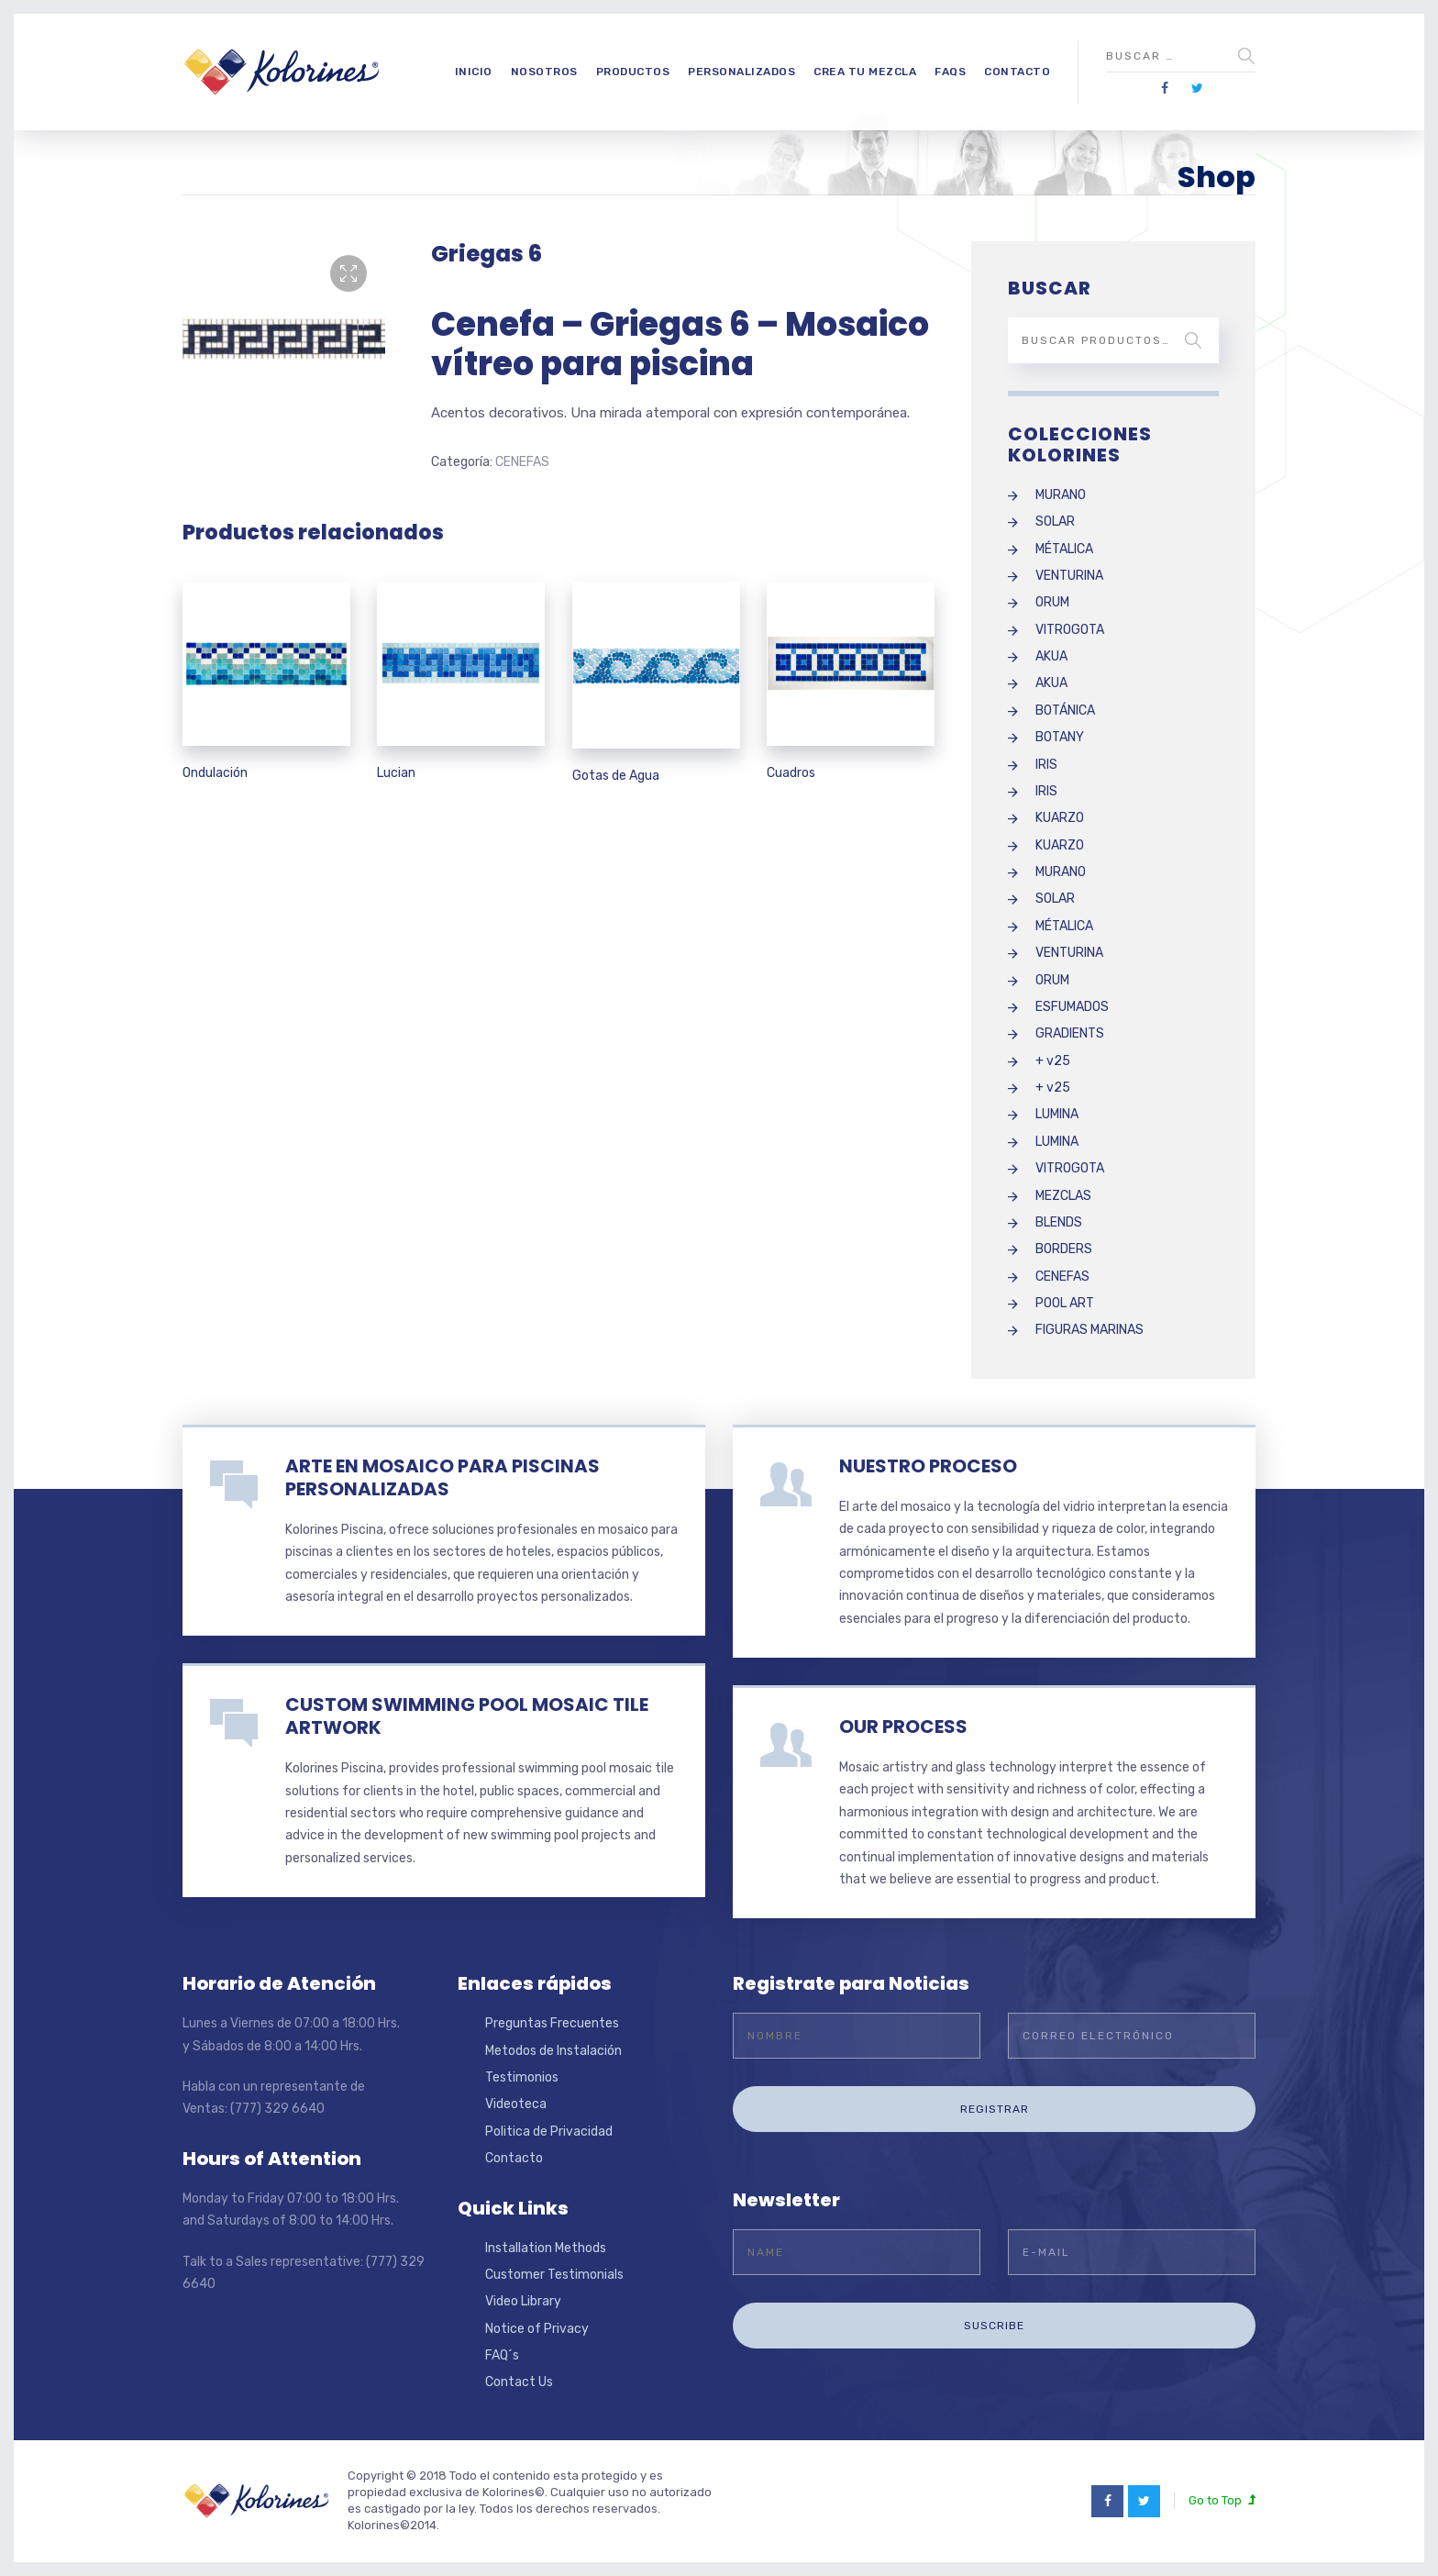  Describe the element at coordinates (1072, 1007) in the screenshot. I see `ESFUMADOS` at that location.